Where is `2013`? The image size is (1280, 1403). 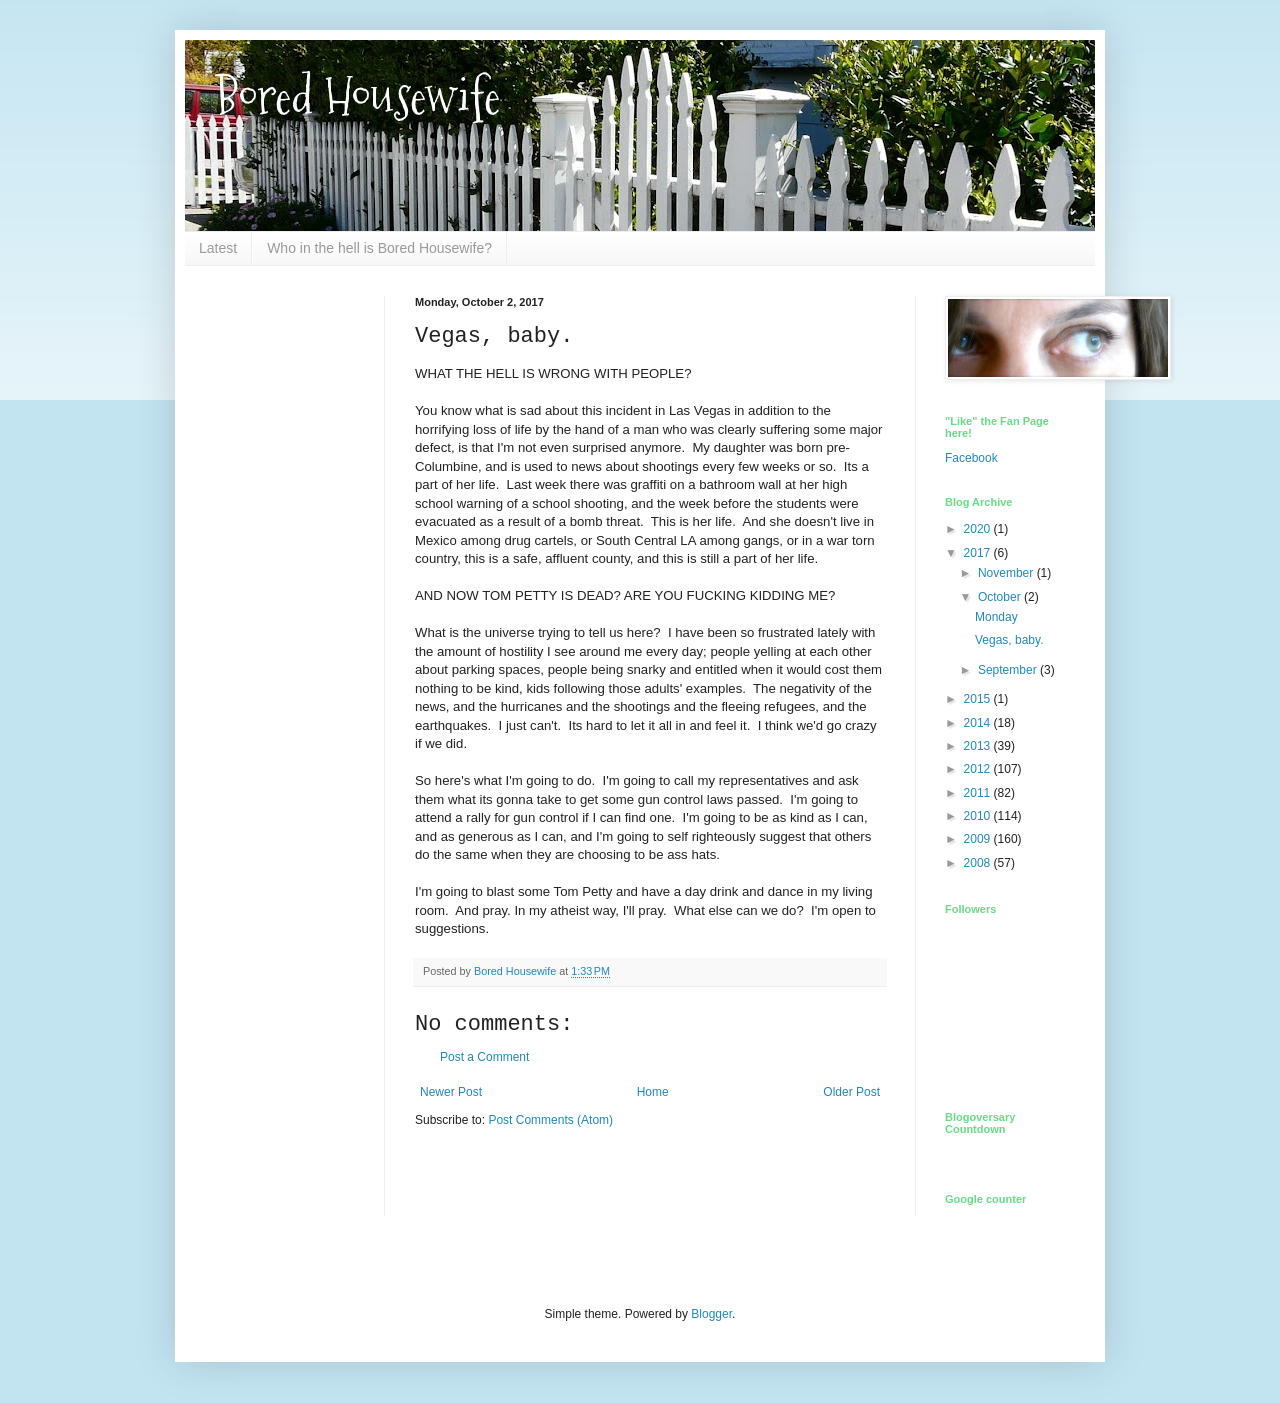
2013 is located at coordinates (979, 746).